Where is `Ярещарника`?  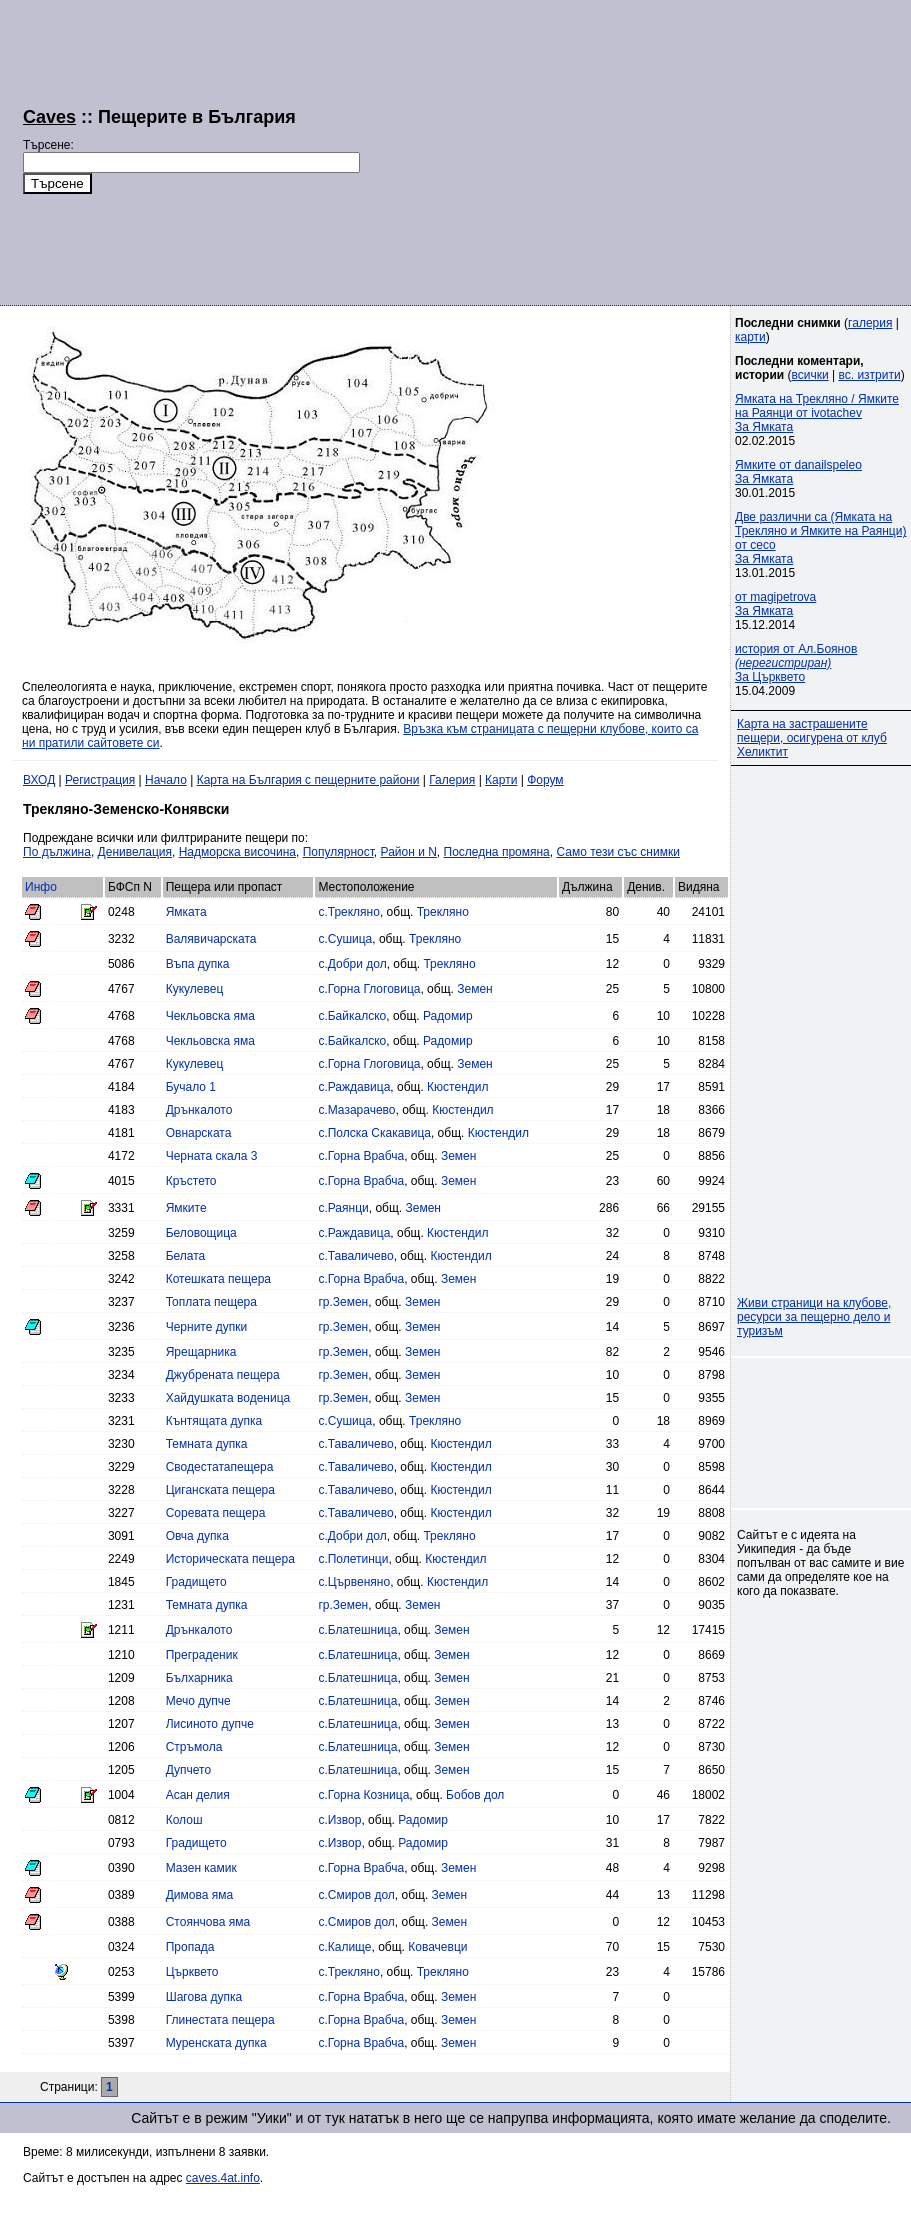
Ярещарника is located at coordinates (201, 1352).